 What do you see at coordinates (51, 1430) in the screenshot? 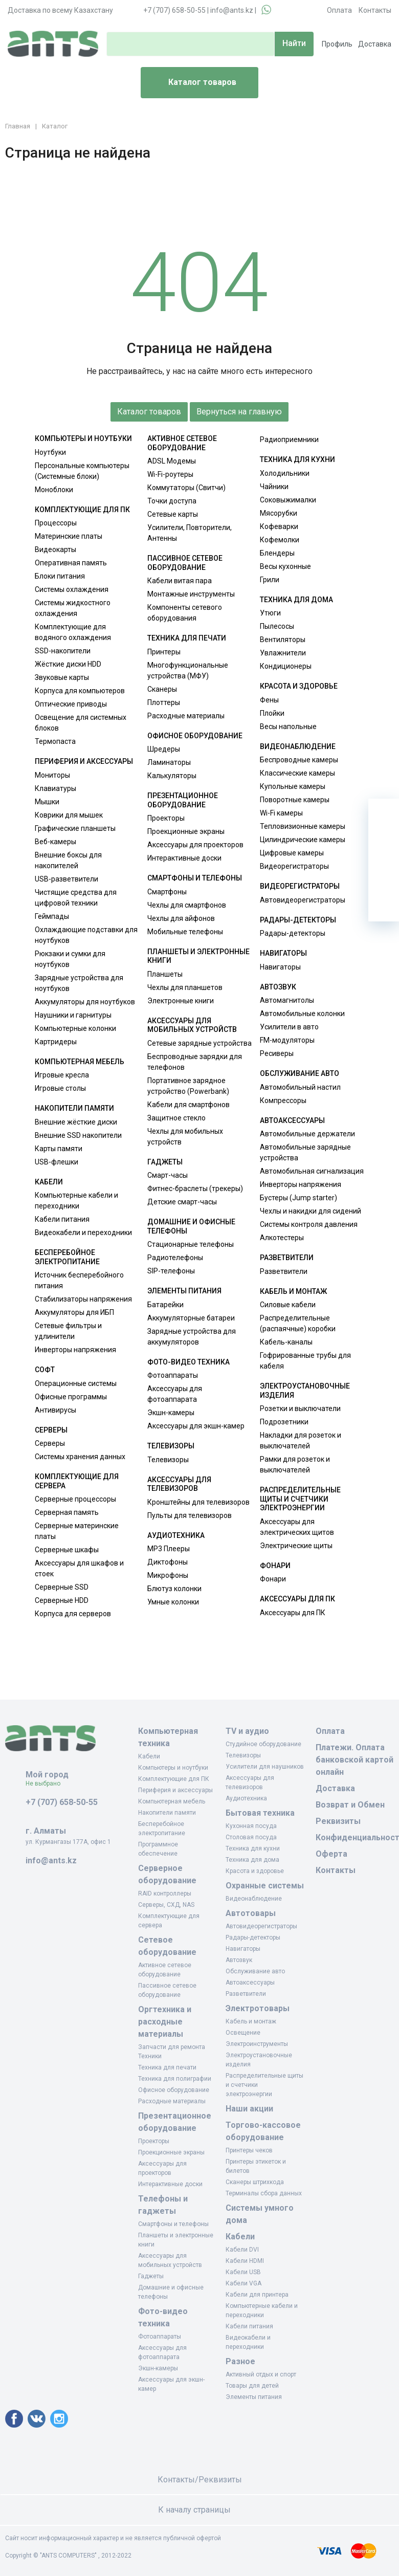
I see `Серверы` at bounding box center [51, 1430].